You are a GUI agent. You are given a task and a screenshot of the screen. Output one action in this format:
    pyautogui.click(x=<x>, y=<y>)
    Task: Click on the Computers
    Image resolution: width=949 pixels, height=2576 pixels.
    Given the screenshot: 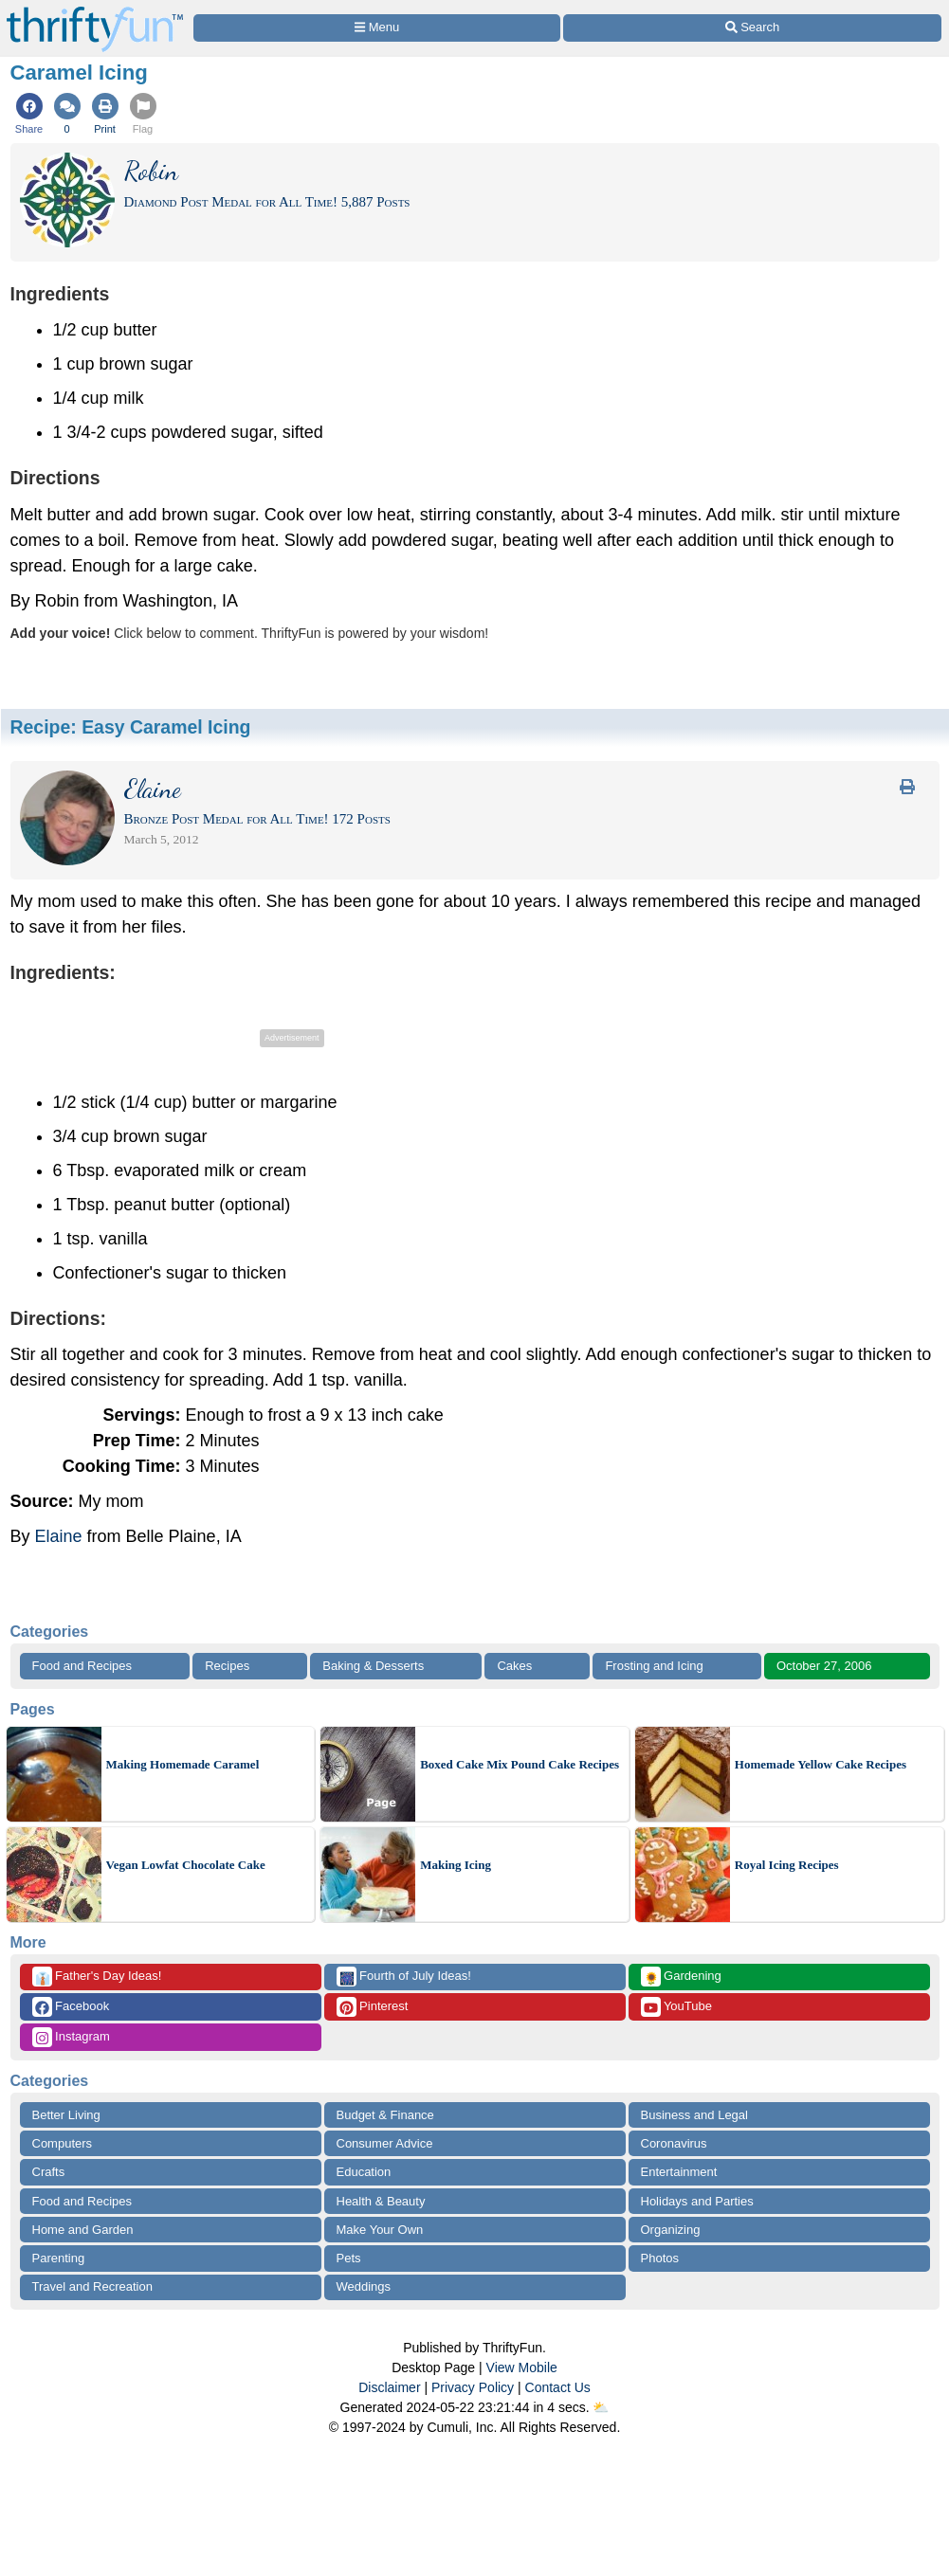 What is the action you would take?
    pyautogui.click(x=62, y=2143)
    